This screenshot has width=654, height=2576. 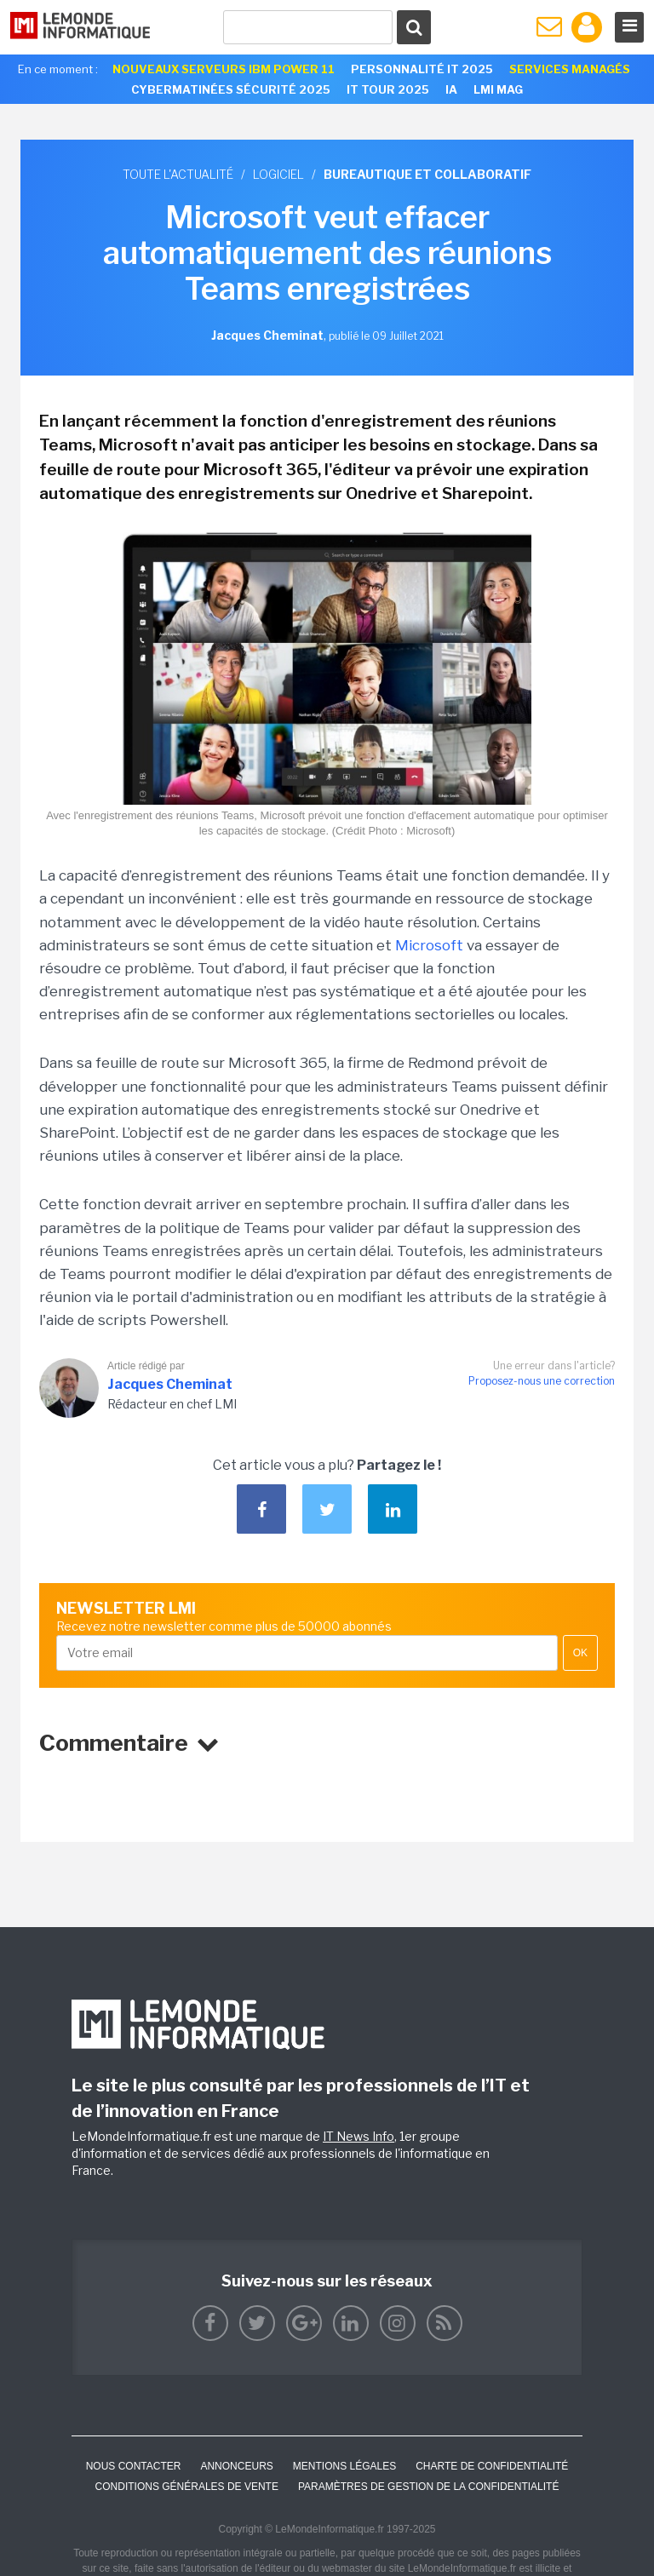 What do you see at coordinates (358, 2136) in the screenshot?
I see `IT News Info` at bounding box center [358, 2136].